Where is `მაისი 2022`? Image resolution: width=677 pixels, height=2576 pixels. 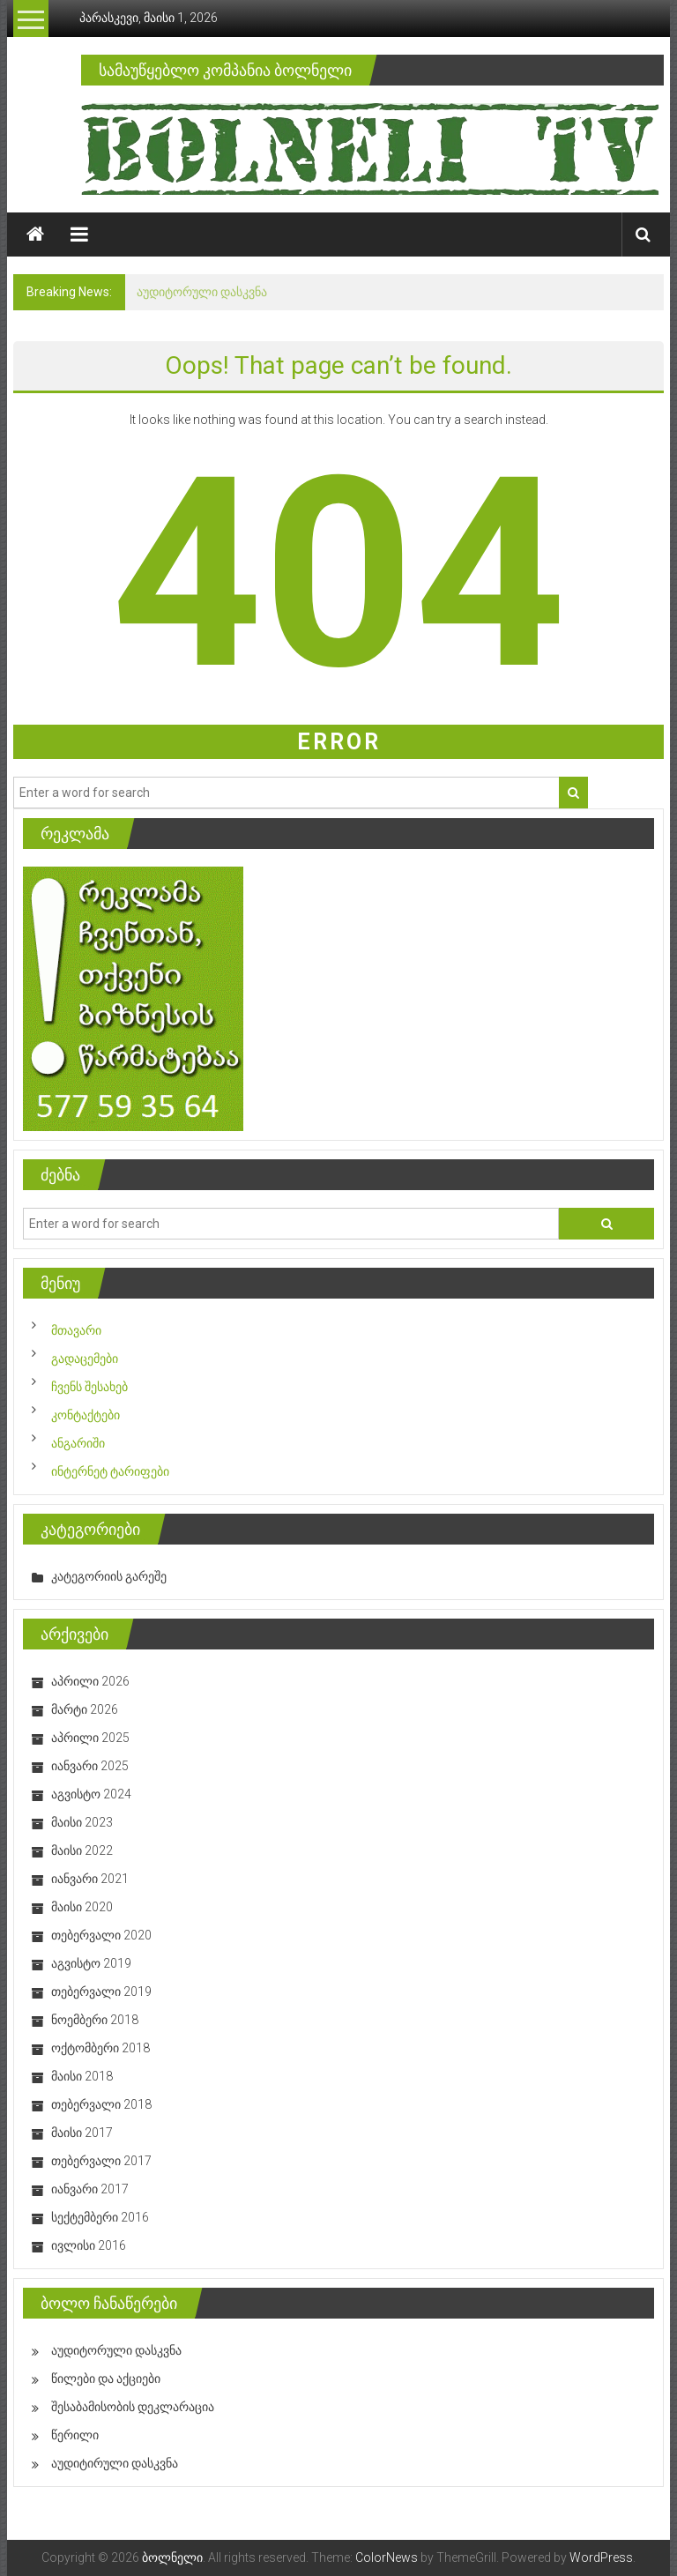
მაისი 2022 is located at coordinates (82, 1850).